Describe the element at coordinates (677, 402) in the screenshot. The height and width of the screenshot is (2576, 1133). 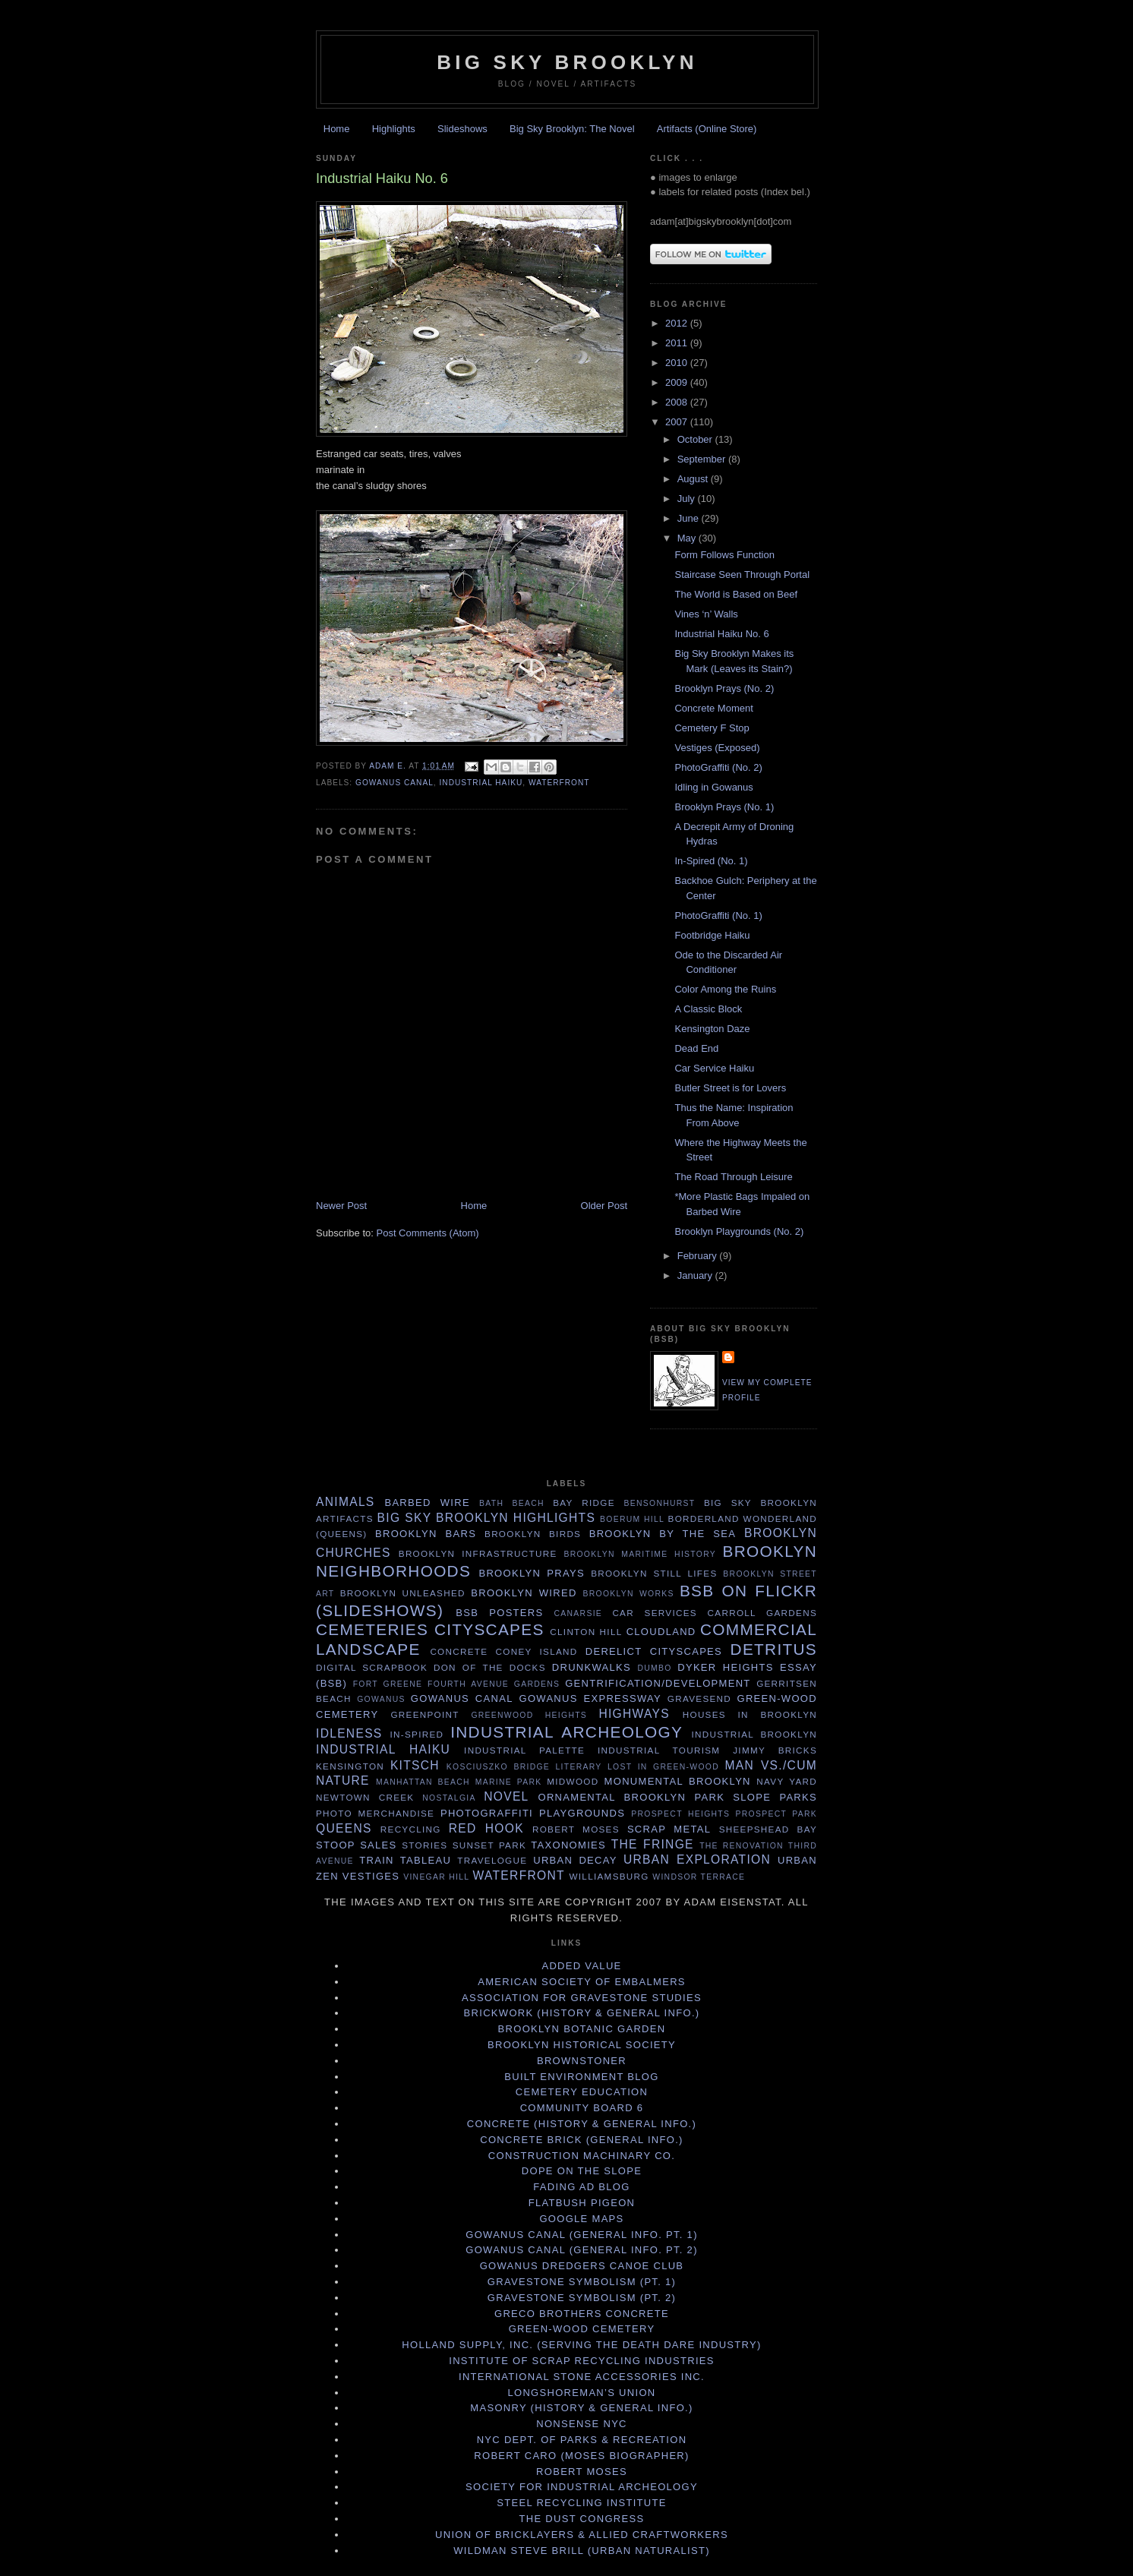
I see `2008` at that location.